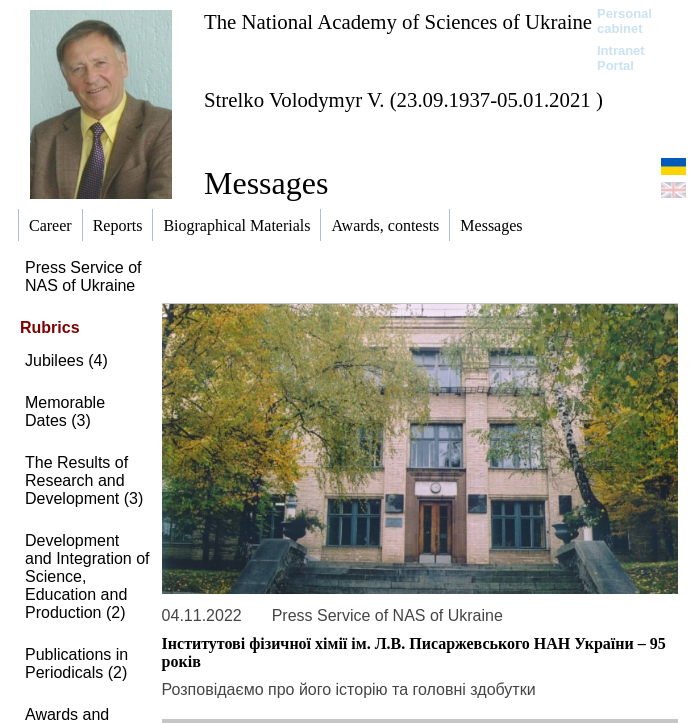 The width and height of the screenshot is (695, 723). I want to click on Publications in Periodicals (2), so click(76, 663).